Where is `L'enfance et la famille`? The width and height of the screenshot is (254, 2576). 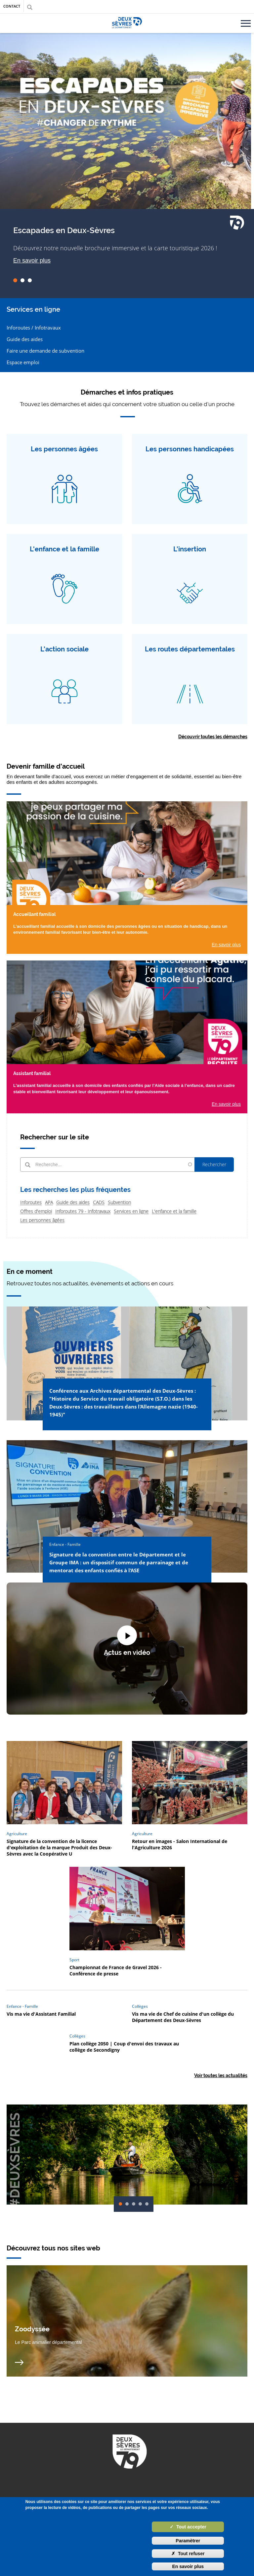
L'enfance et la famille is located at coordinates (174, 1211).